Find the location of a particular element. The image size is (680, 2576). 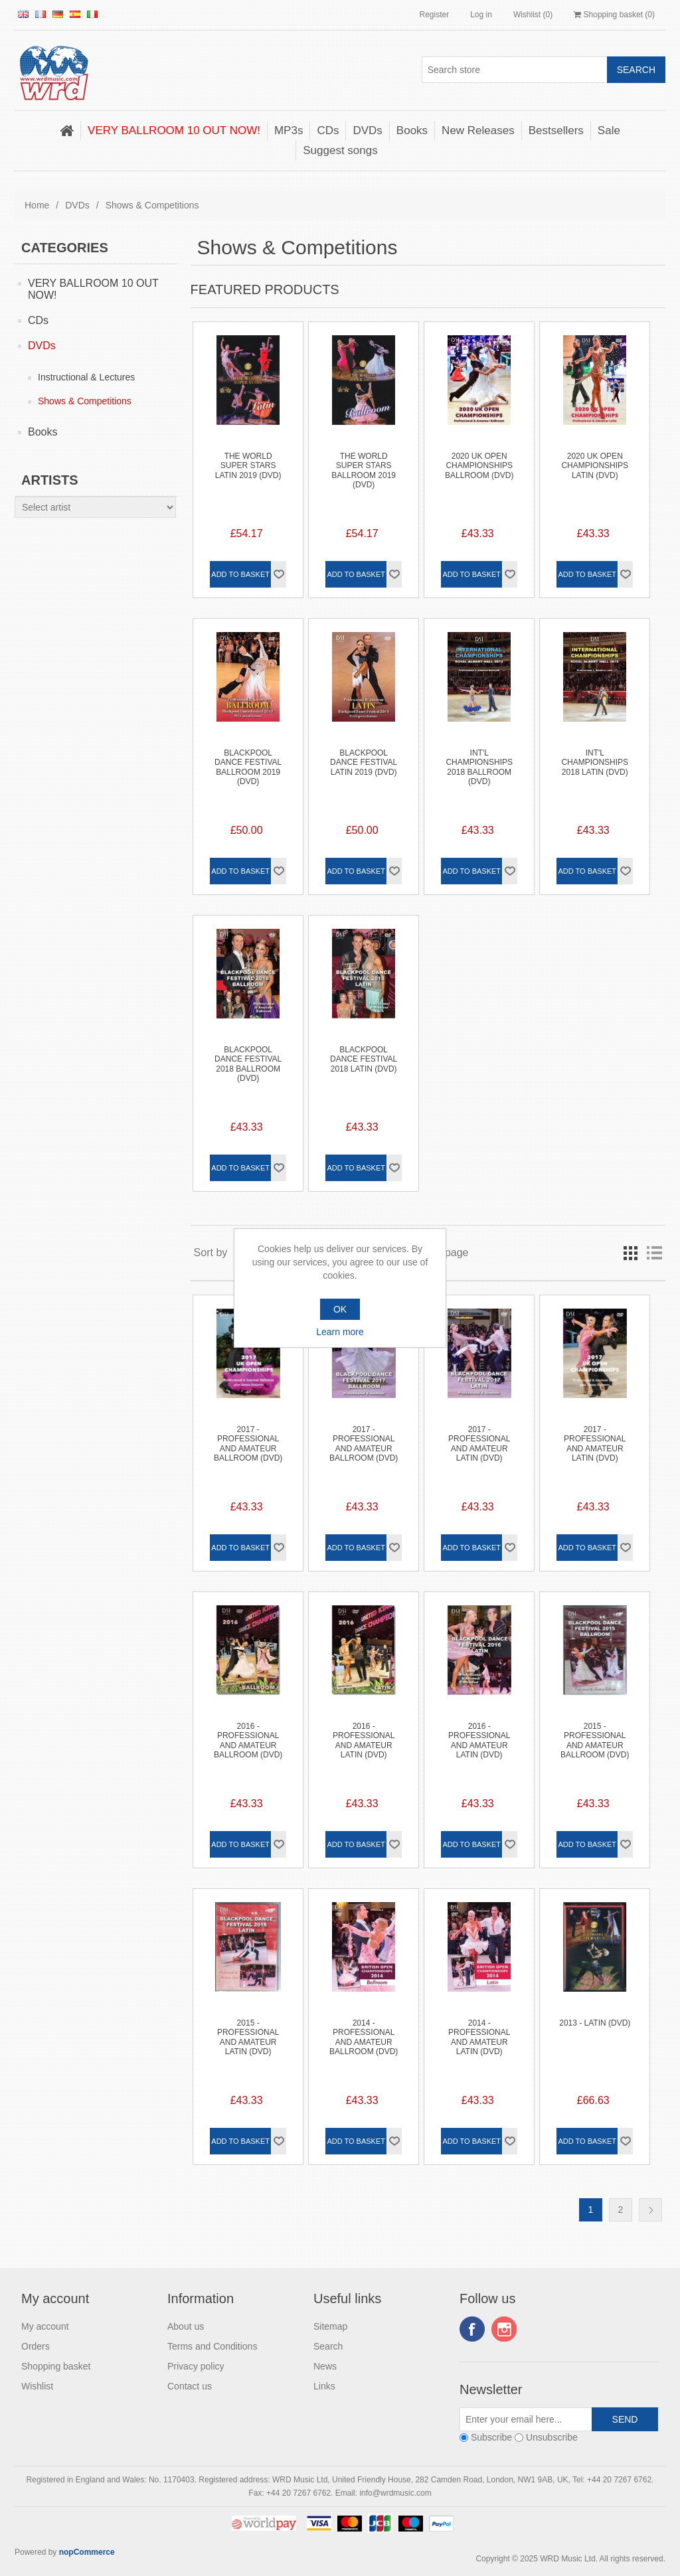

2016 - Professional and Amateur Latin (DVD) is located at coordinates (363, 1740).